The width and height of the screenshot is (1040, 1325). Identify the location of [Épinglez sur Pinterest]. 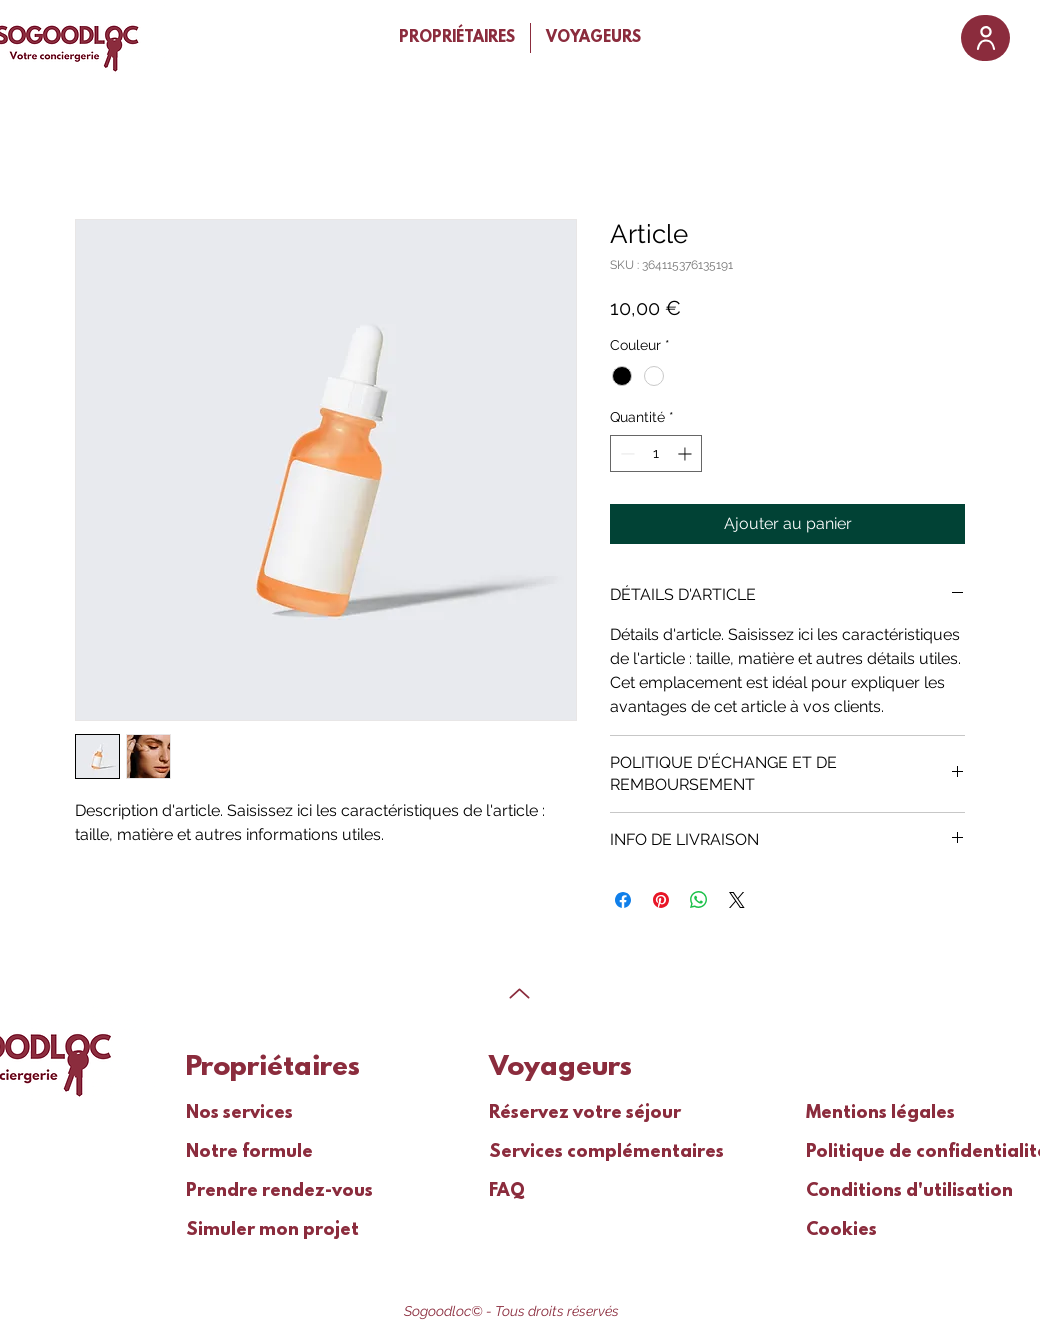
(661, 900).